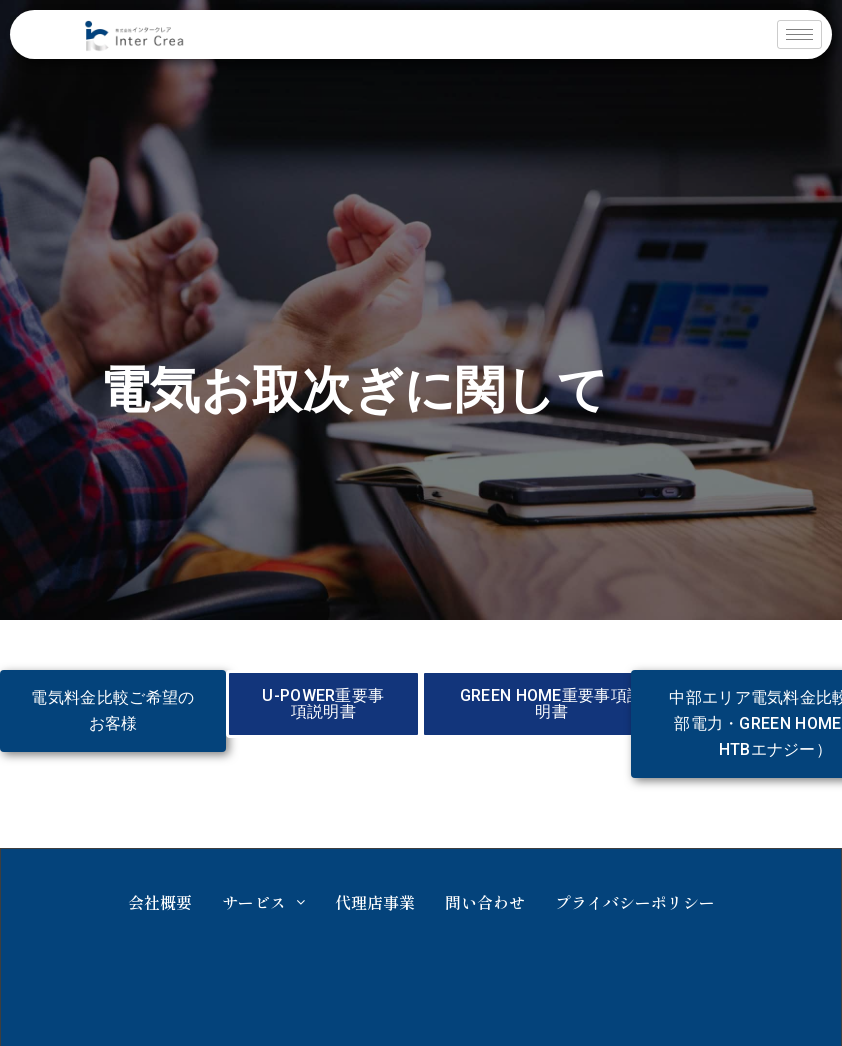 Image resolution: width=842 pixels, height=1046 pixels. What do you see at coordinates (263, 902) in the screenshot?
I see `サービス` at bounding box center [263, 902].